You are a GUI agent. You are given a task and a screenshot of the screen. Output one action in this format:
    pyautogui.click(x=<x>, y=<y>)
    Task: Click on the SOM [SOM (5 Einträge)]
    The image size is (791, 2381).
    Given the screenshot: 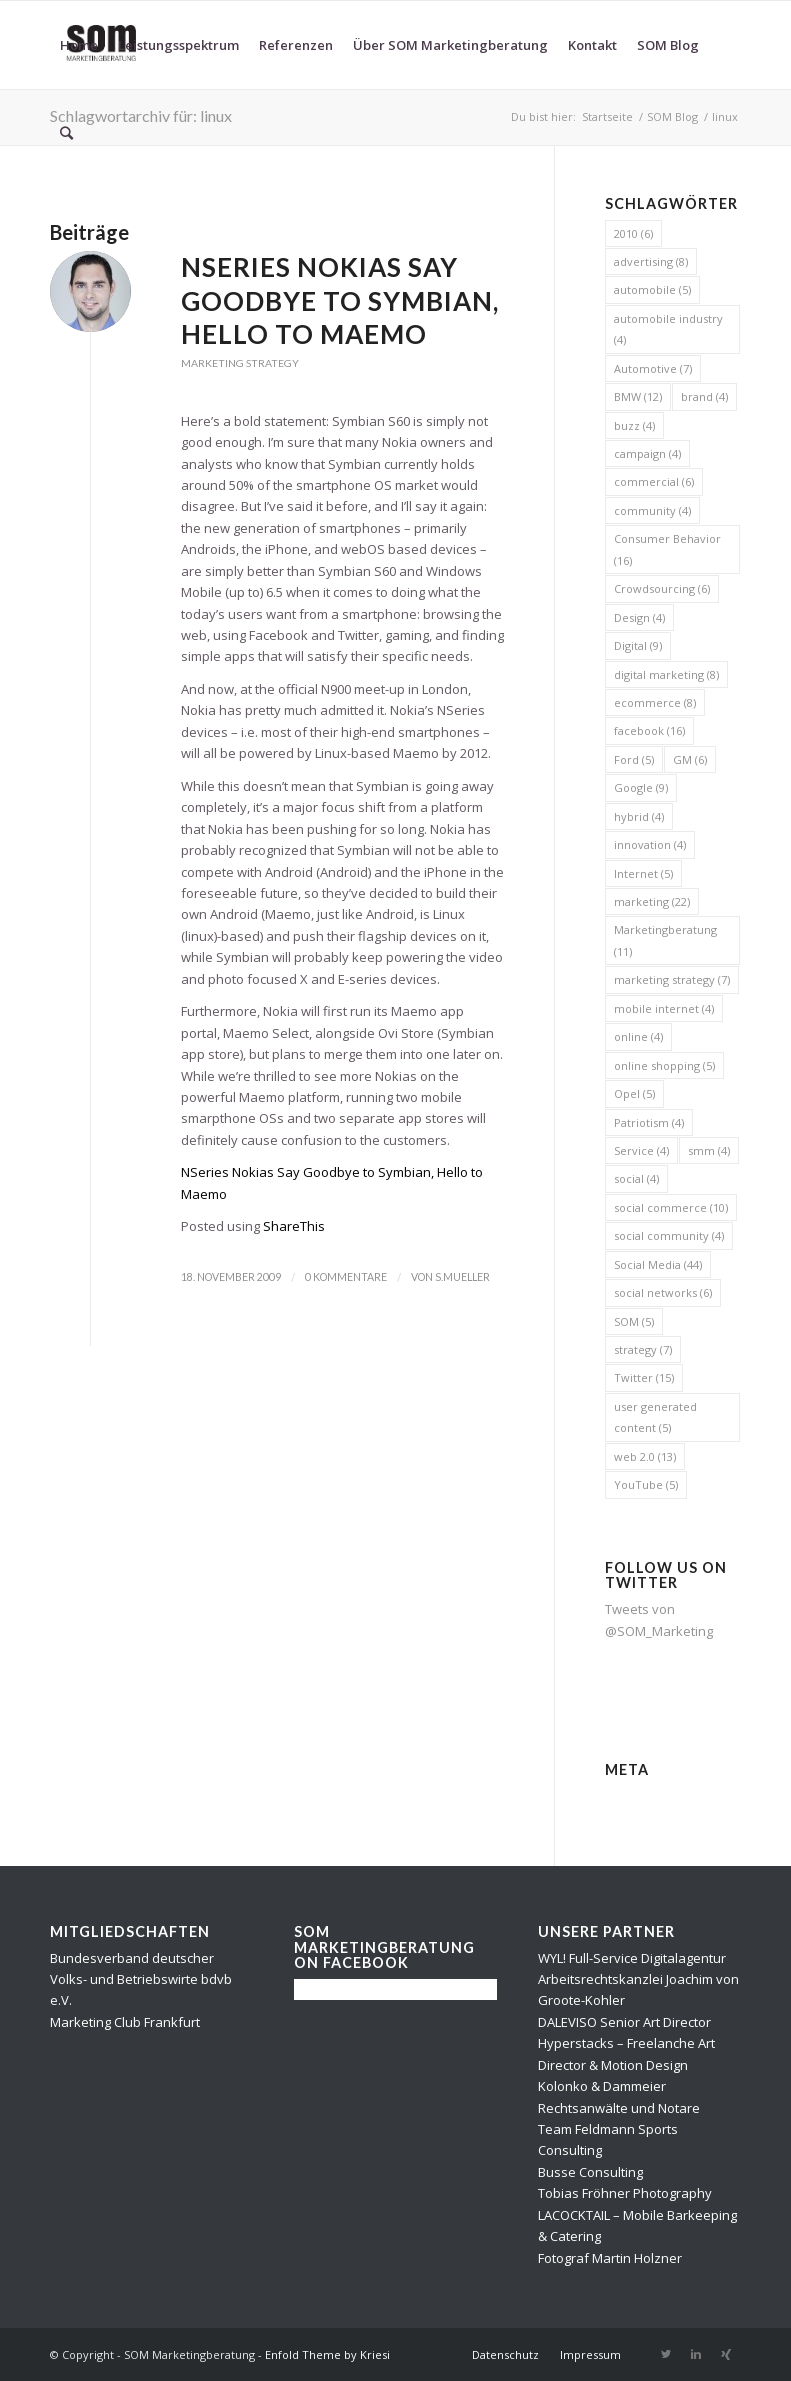 What is the action you would take?
    pyautogui.click(x=634, y=1321)
    